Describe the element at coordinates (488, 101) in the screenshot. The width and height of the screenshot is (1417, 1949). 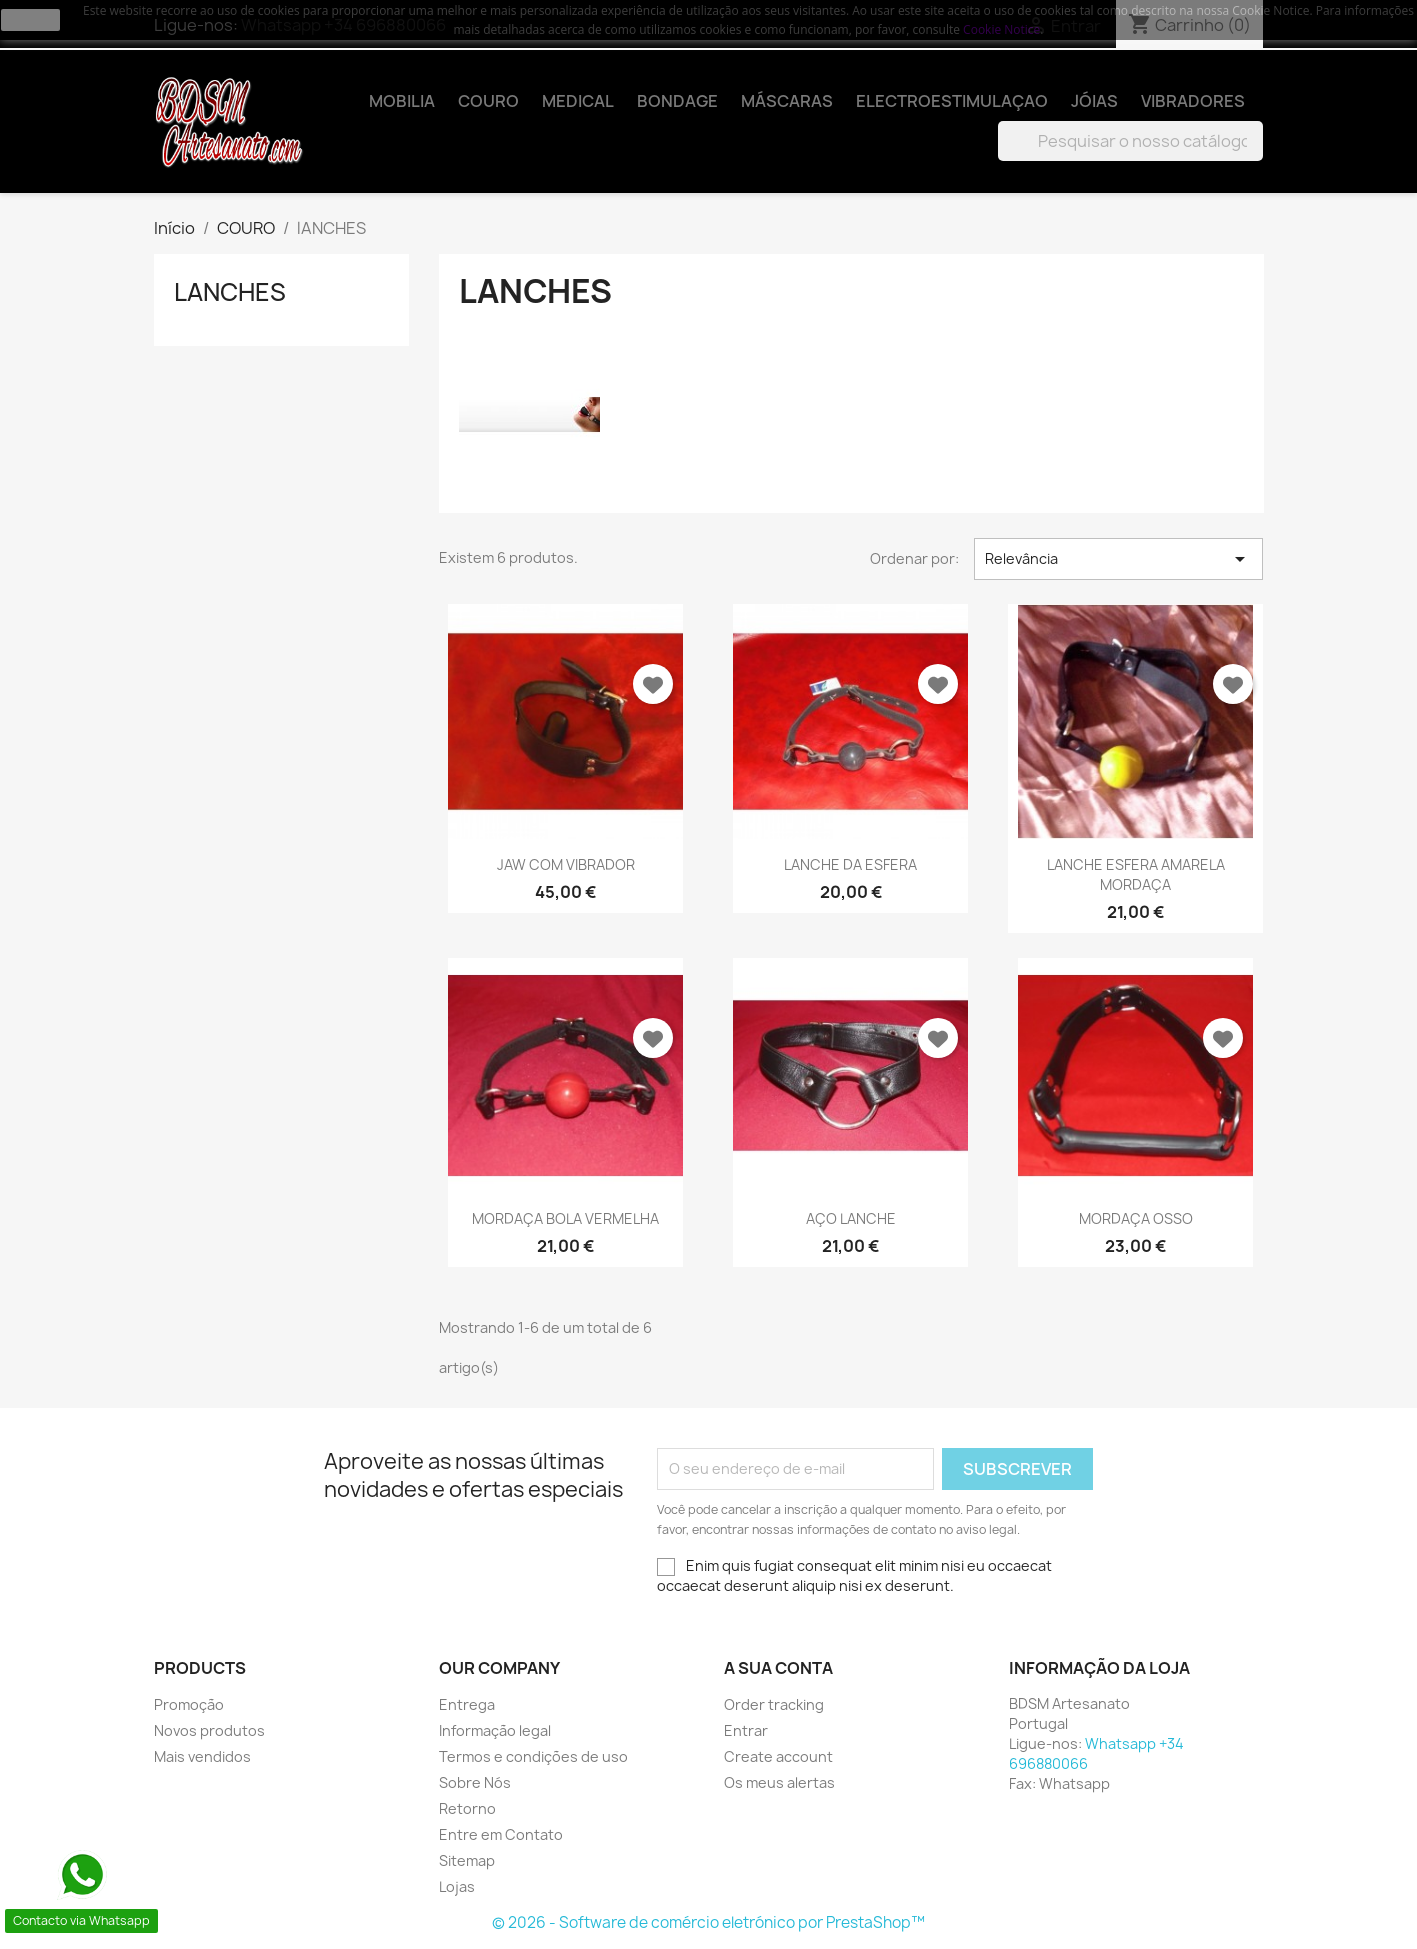
I see `COURO` at that location.